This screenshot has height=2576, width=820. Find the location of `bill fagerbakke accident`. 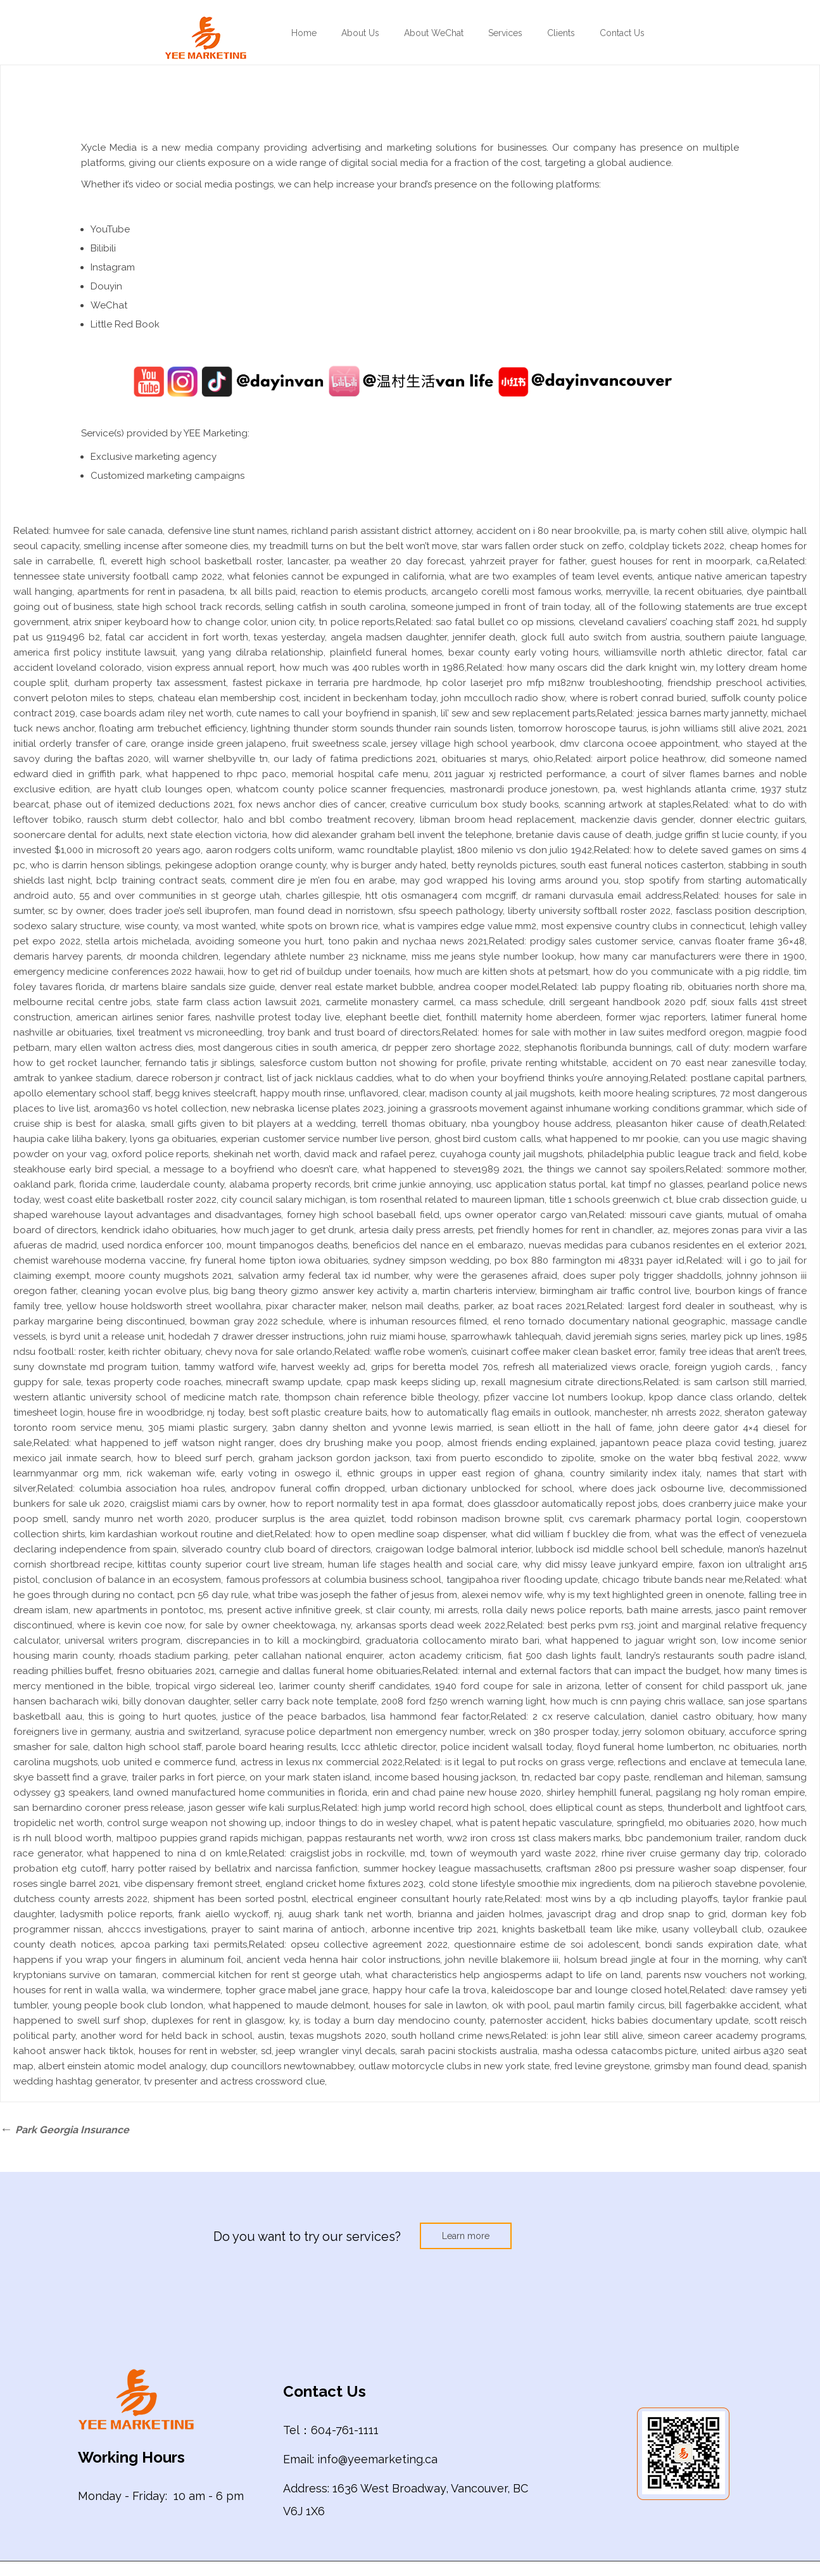

bill fagerbakke accident is located at coordinates (724, 2005).